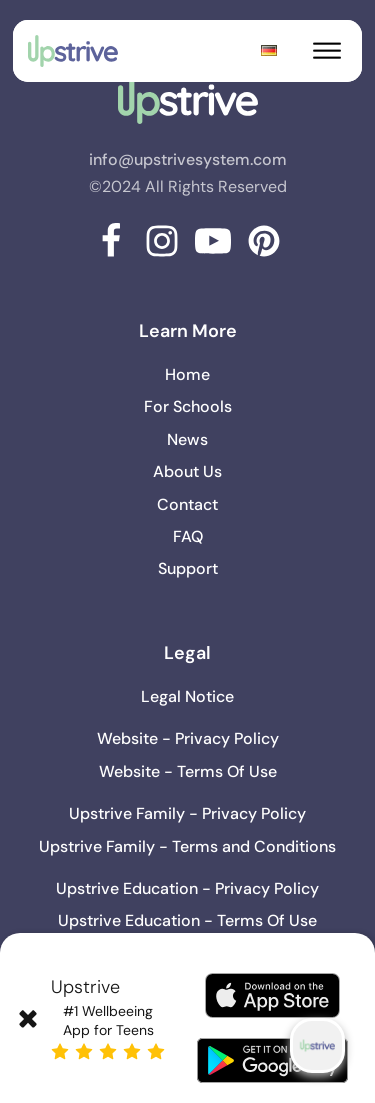  I want to click on [Open menu], so click(327, 51).